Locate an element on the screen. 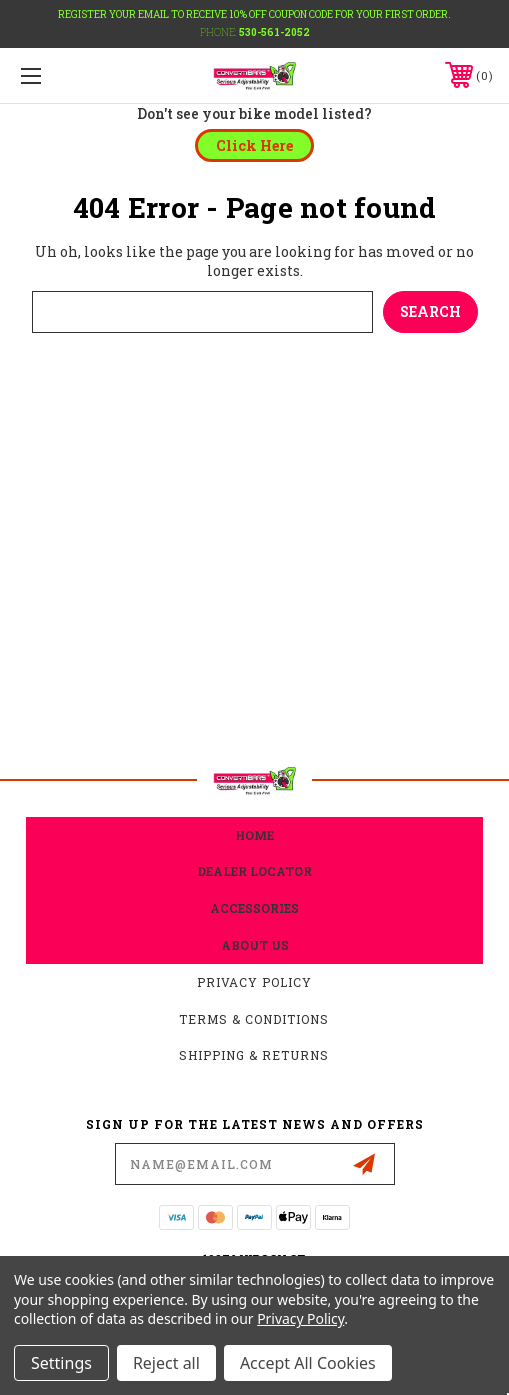 Image resolution: width=509 pixels, height=1395 pixels. Reject all is located at coordinates (166, 1363).